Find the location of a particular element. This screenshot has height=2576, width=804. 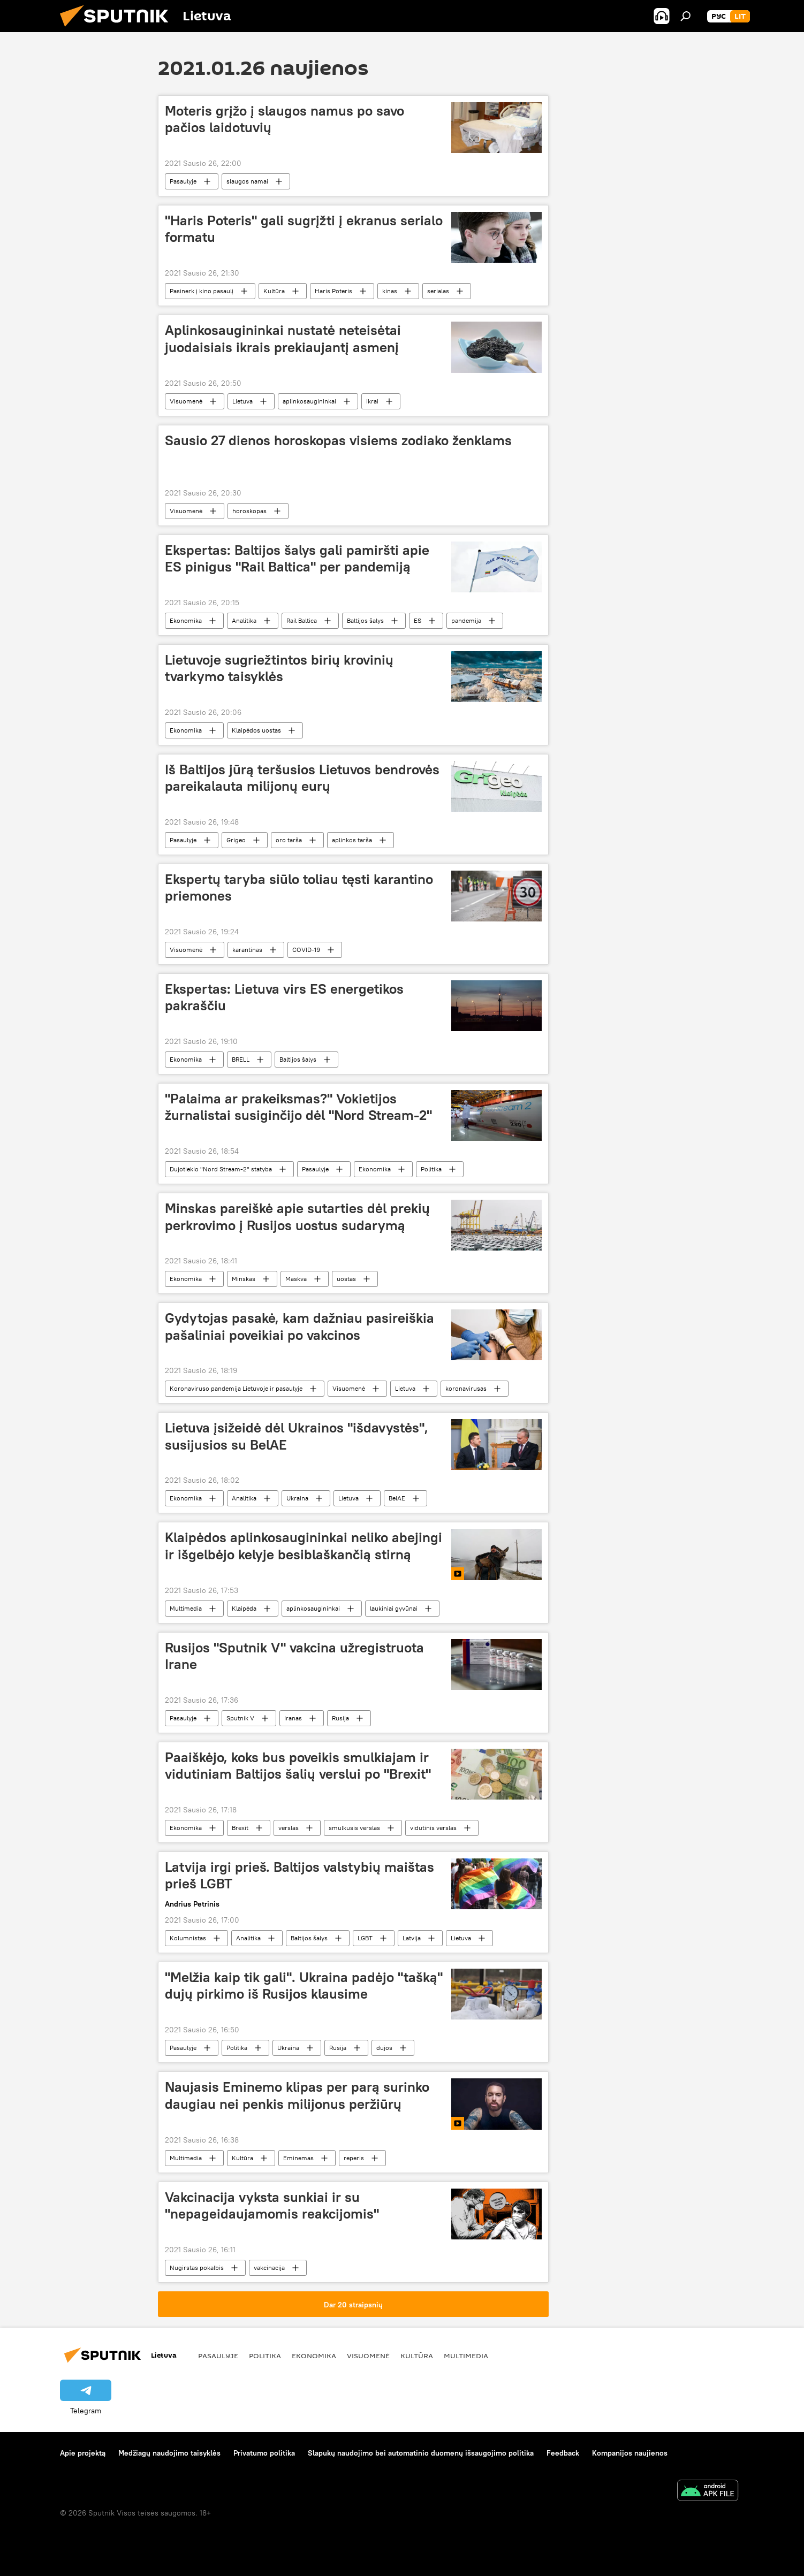

Ekspertas: Lietuva virs ES energetikos pakraščiu is located at coordinates (284, 997).